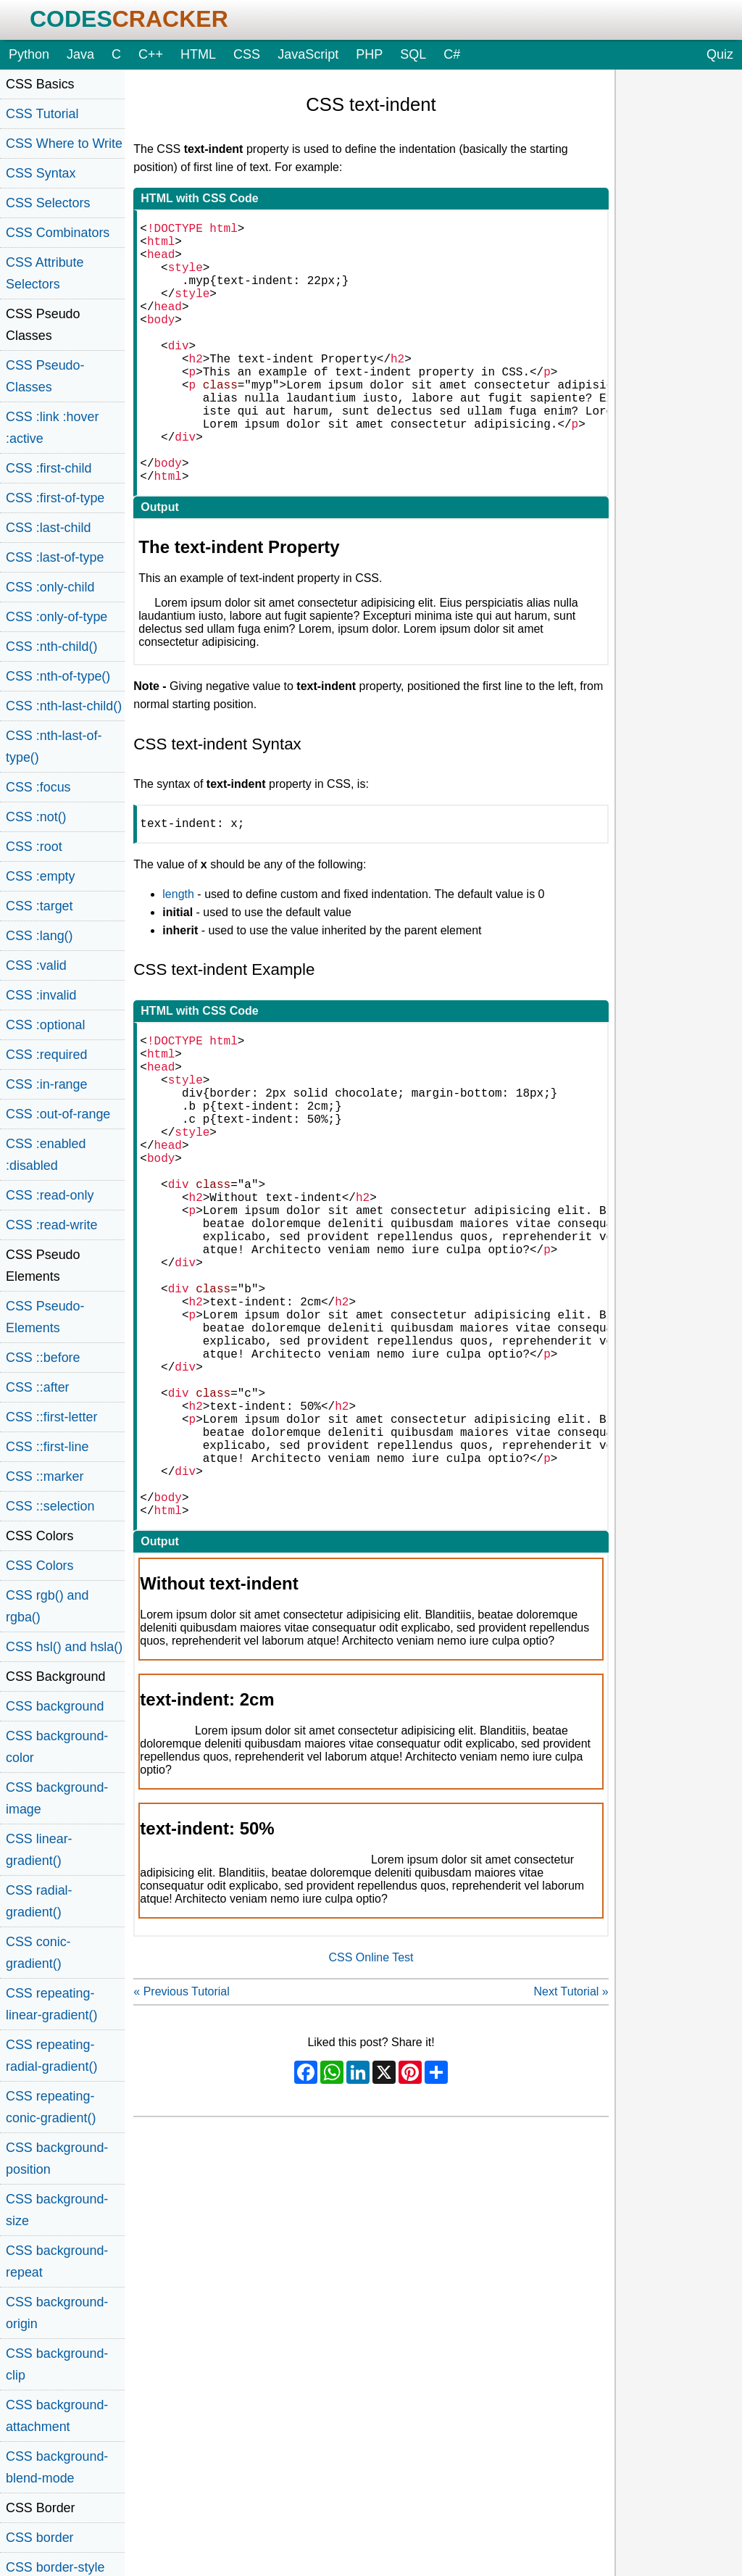  What do you see at coordinates (719, 54) in the screenshot?
I see `Quiz` at bounding box center [719, 54].